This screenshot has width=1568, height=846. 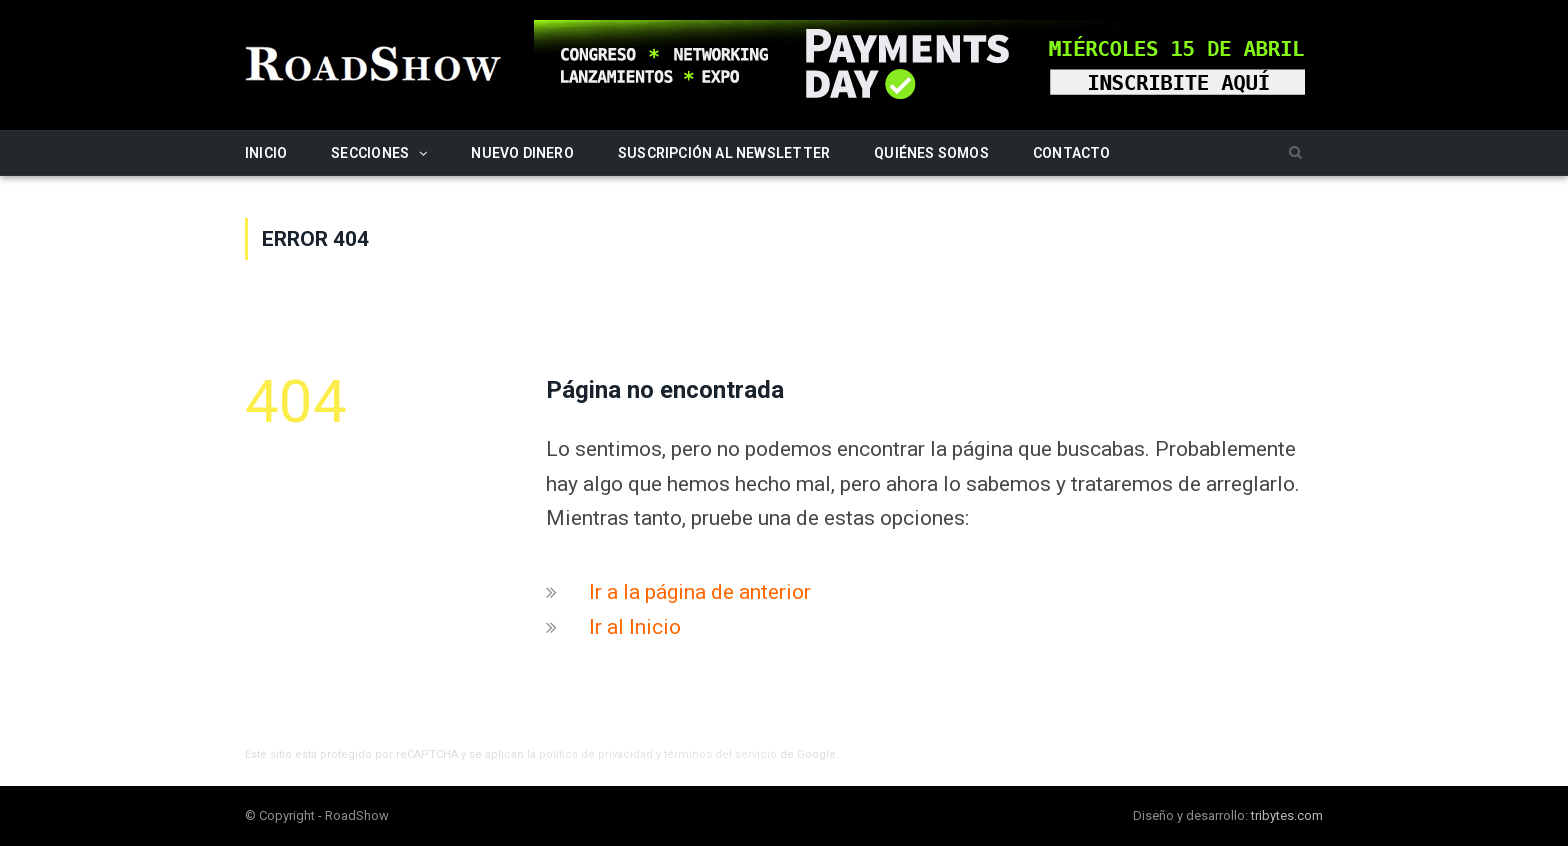 I want to click on Suscripción al newsletter, so click(x=724, y=153).